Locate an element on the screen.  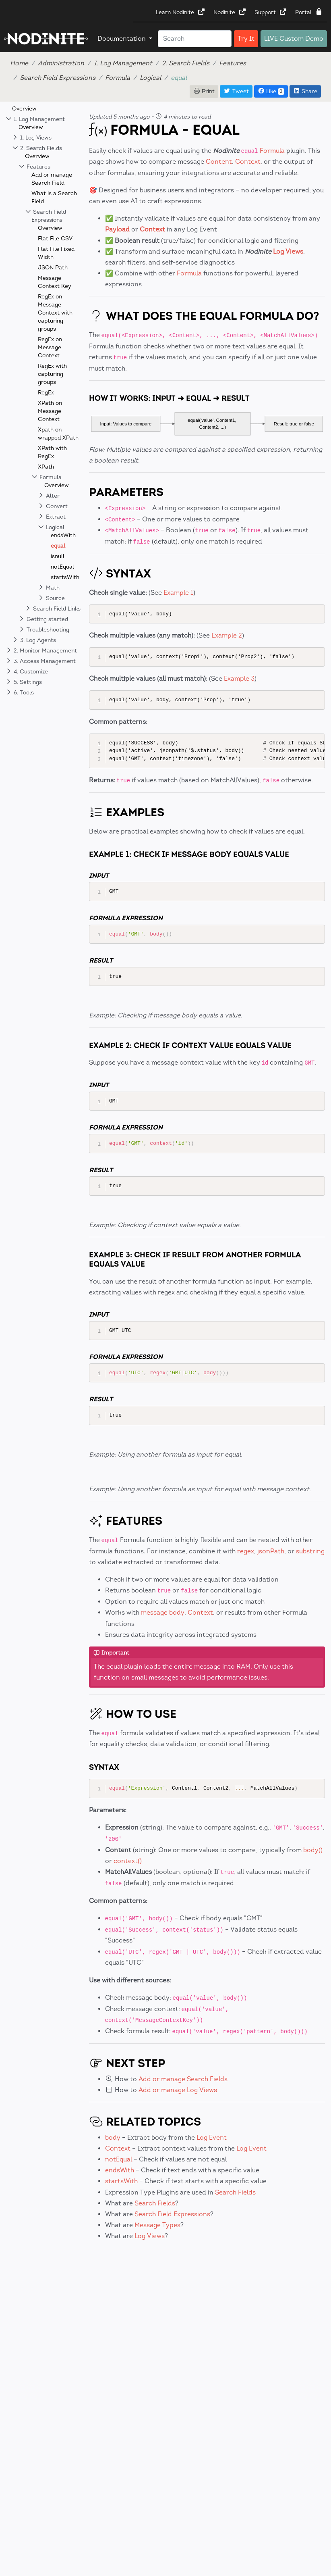
jsonPath is located at coordinates (270, 1551).